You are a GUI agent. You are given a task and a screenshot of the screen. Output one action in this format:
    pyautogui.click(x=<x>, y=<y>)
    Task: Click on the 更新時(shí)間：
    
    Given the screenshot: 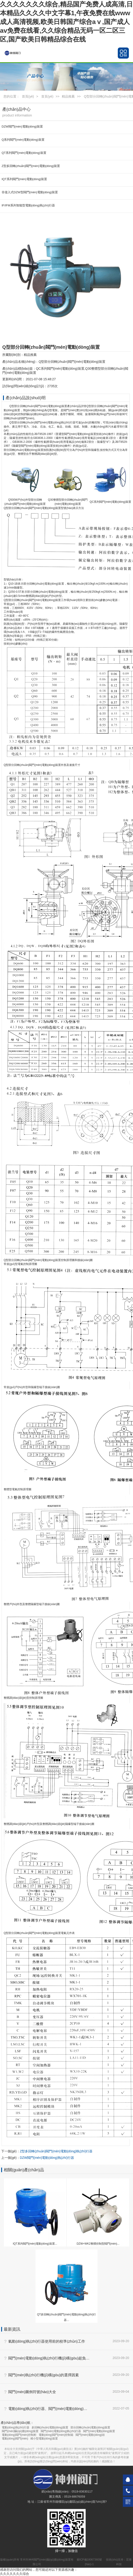 What is the action you would take?
    pyautogui.click(x=13, y=379)
    